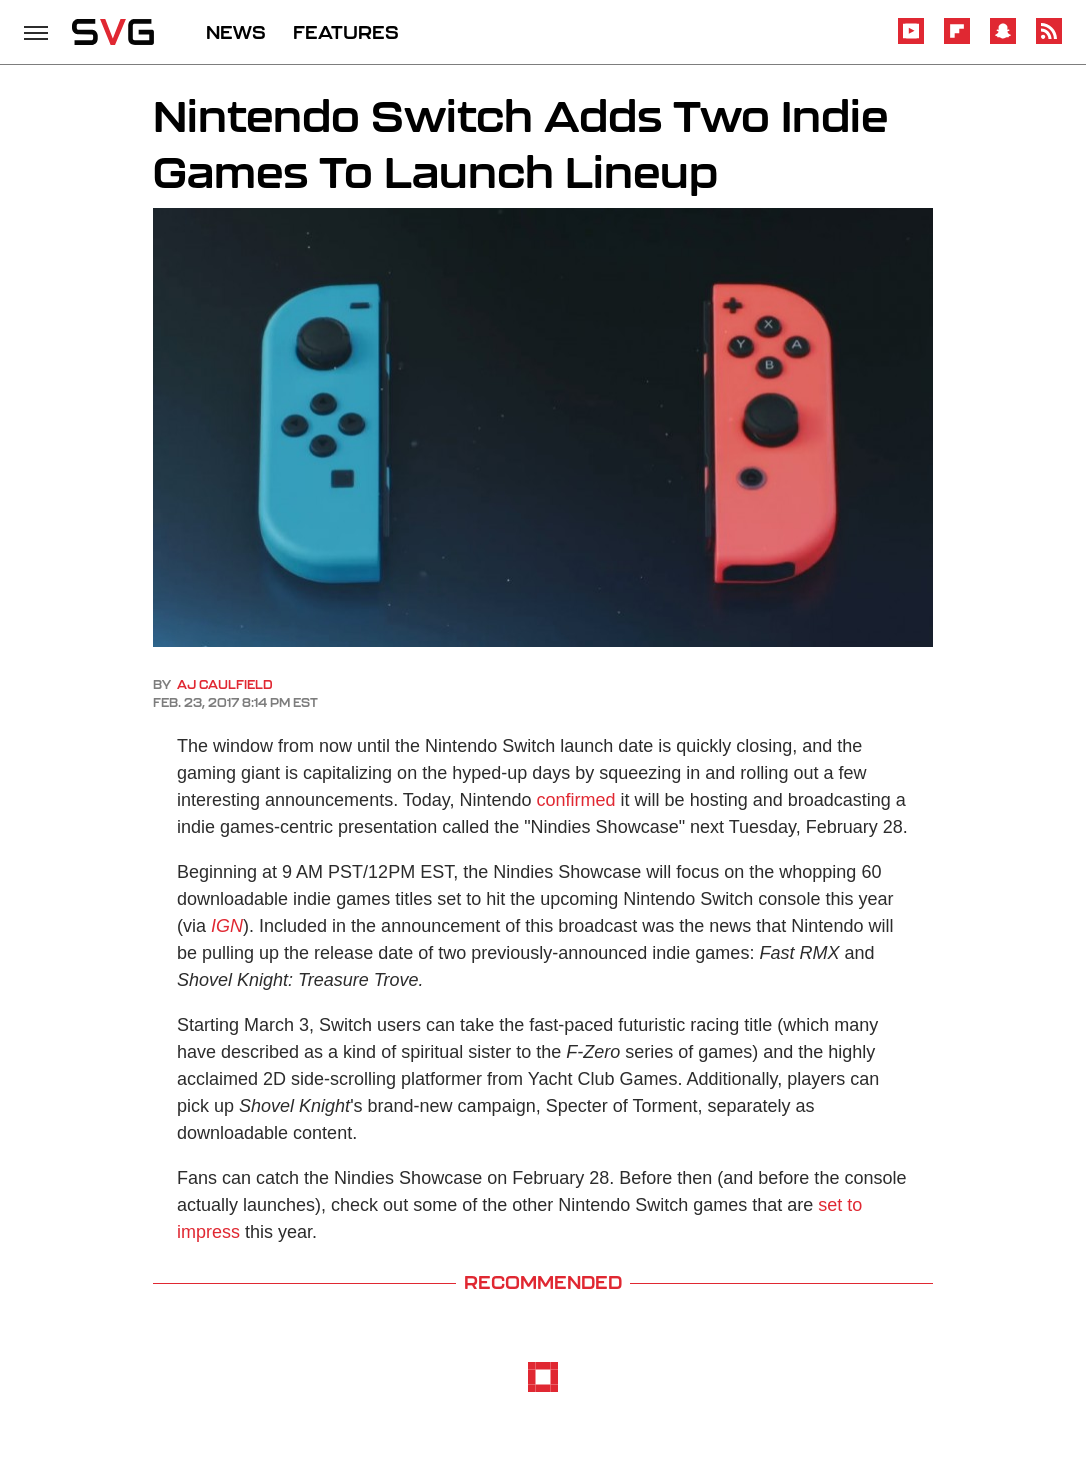 This screenshot has width=1086, height=1461. What do you see at coordinates (1003, 40) in the screenshot?
I see `[Snapchat]` at bounding box center [1003, 40].